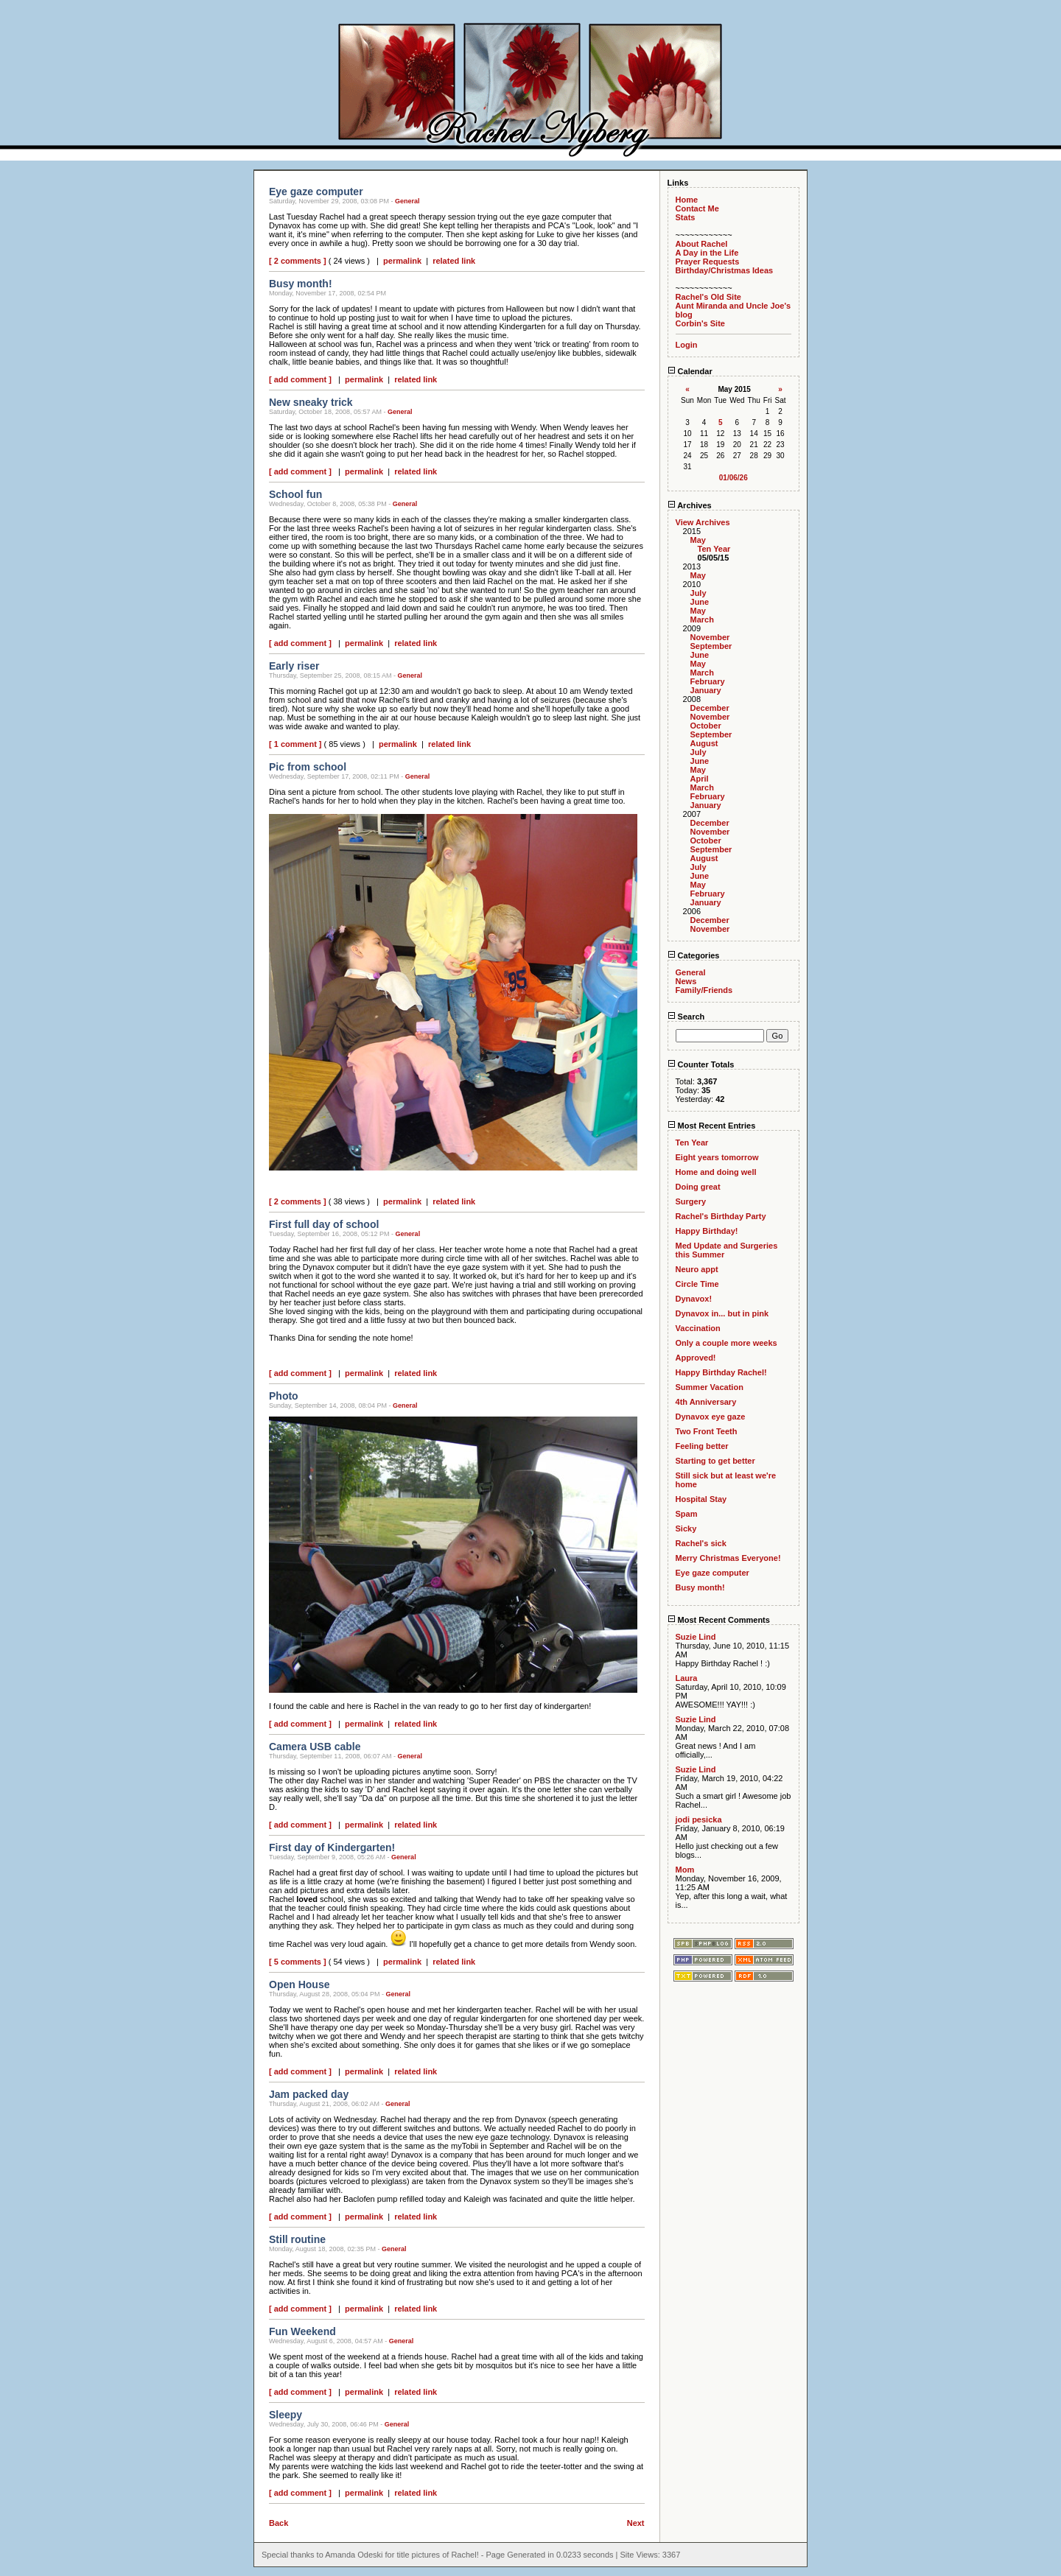  What do you see at coordinates (709, 1387) in the screenshot?
I see `Summer Vacation` at bounding box center [709, 1387].